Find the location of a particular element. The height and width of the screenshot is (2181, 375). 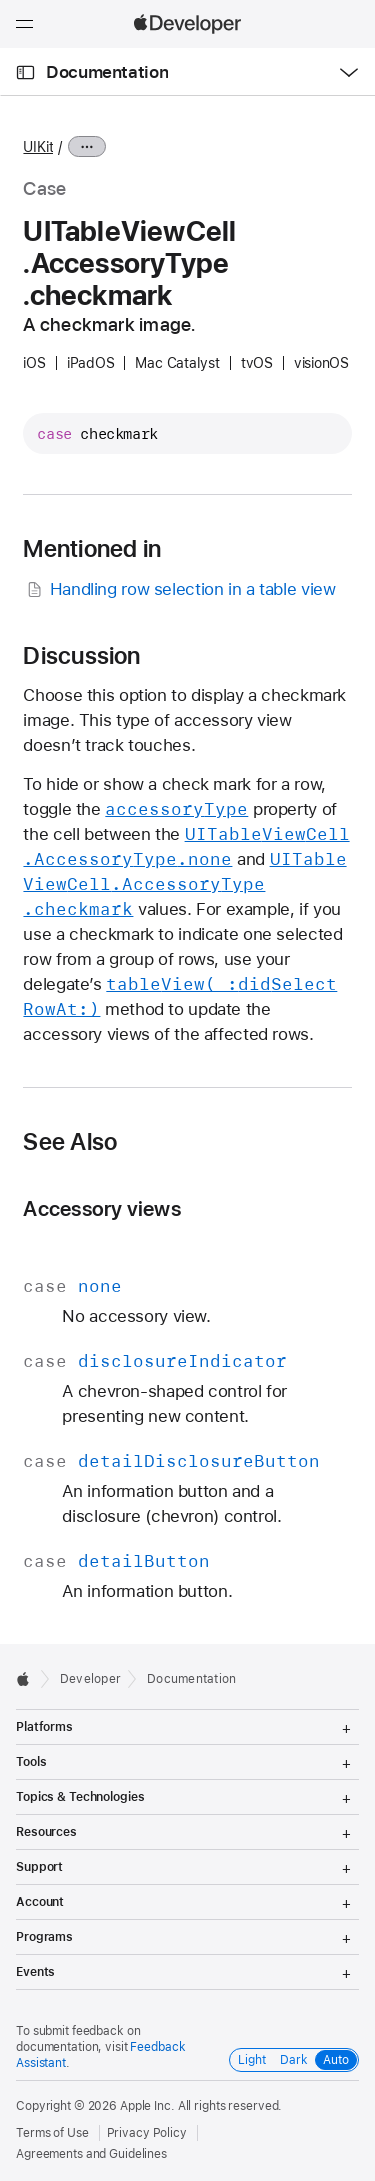

Developer is located at coordinates (90, 1679).